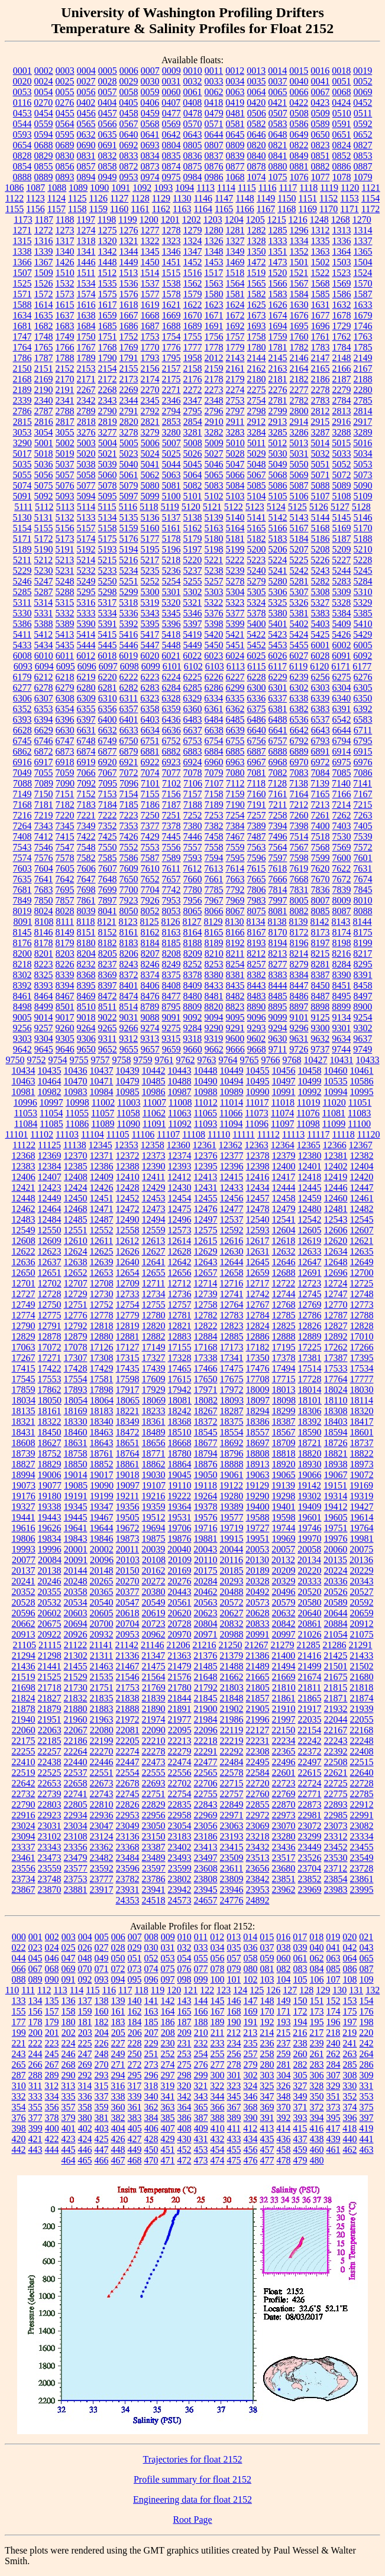  I want to click on 23509, so click(232, 1858).